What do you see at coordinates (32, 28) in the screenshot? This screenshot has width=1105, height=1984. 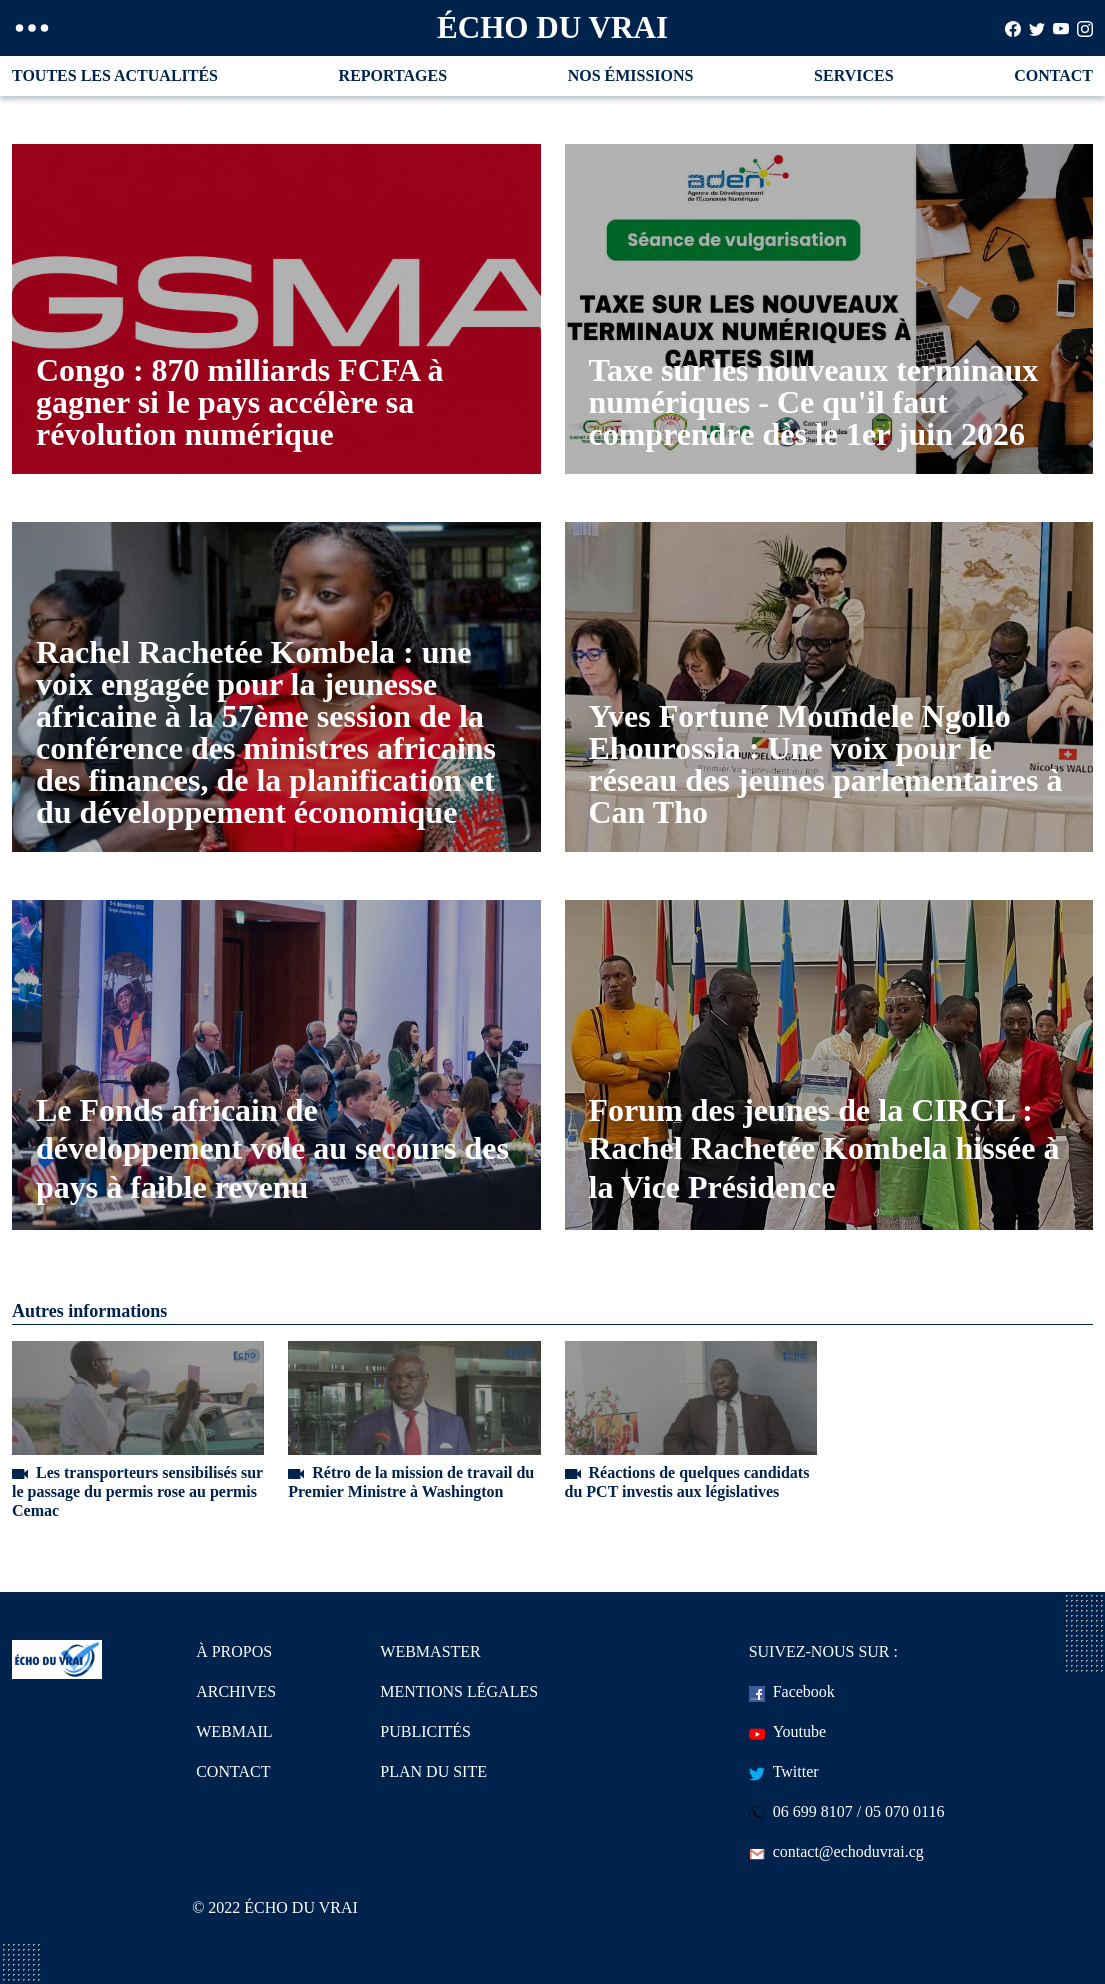 I see `[button]` at bounding box center [32, 28].